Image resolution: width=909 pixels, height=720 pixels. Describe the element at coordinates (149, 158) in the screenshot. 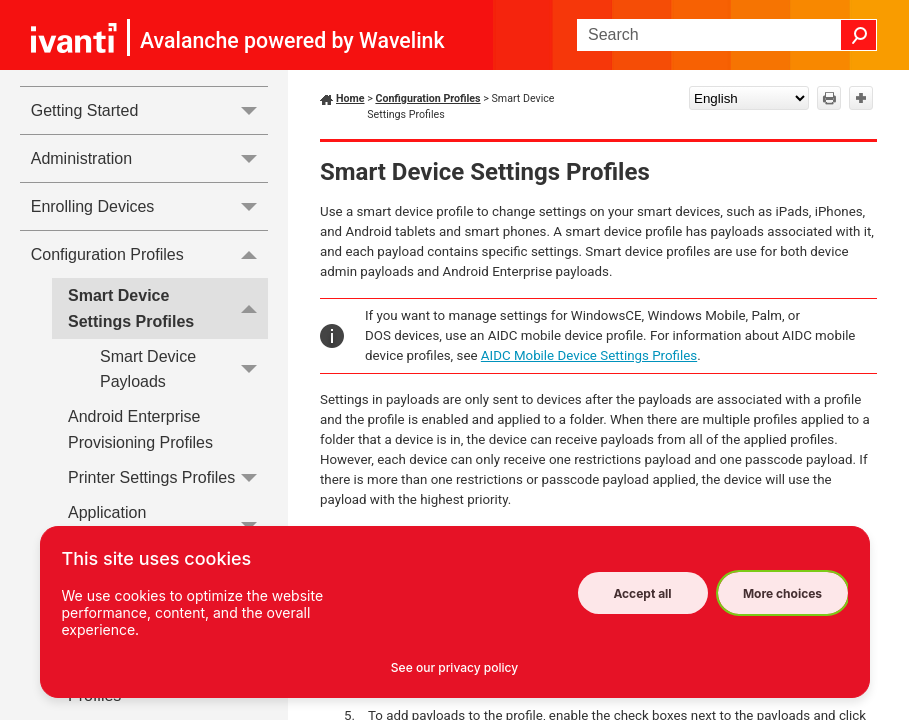

I see `Administration` at that location.